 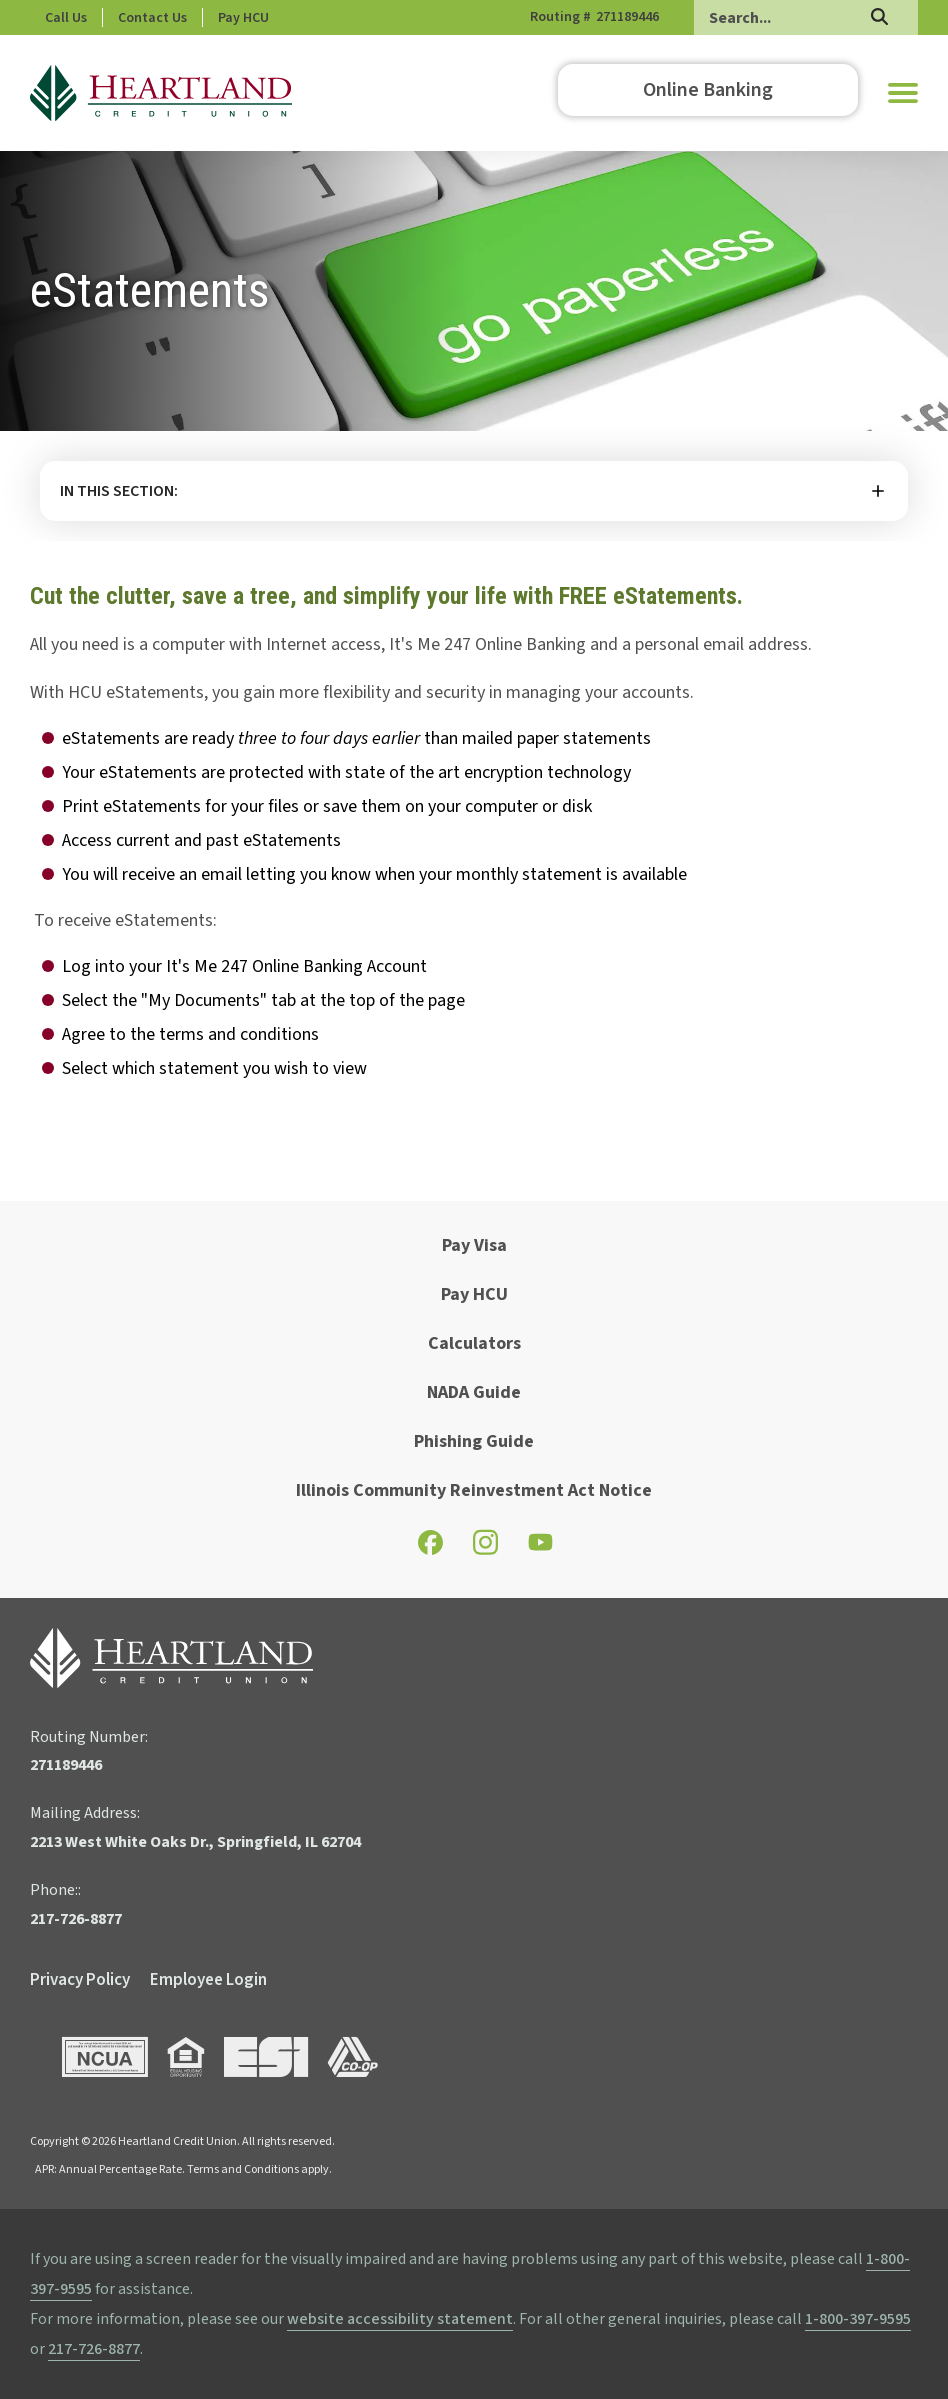 I want to click on [Search], so click(x=806, y=17).